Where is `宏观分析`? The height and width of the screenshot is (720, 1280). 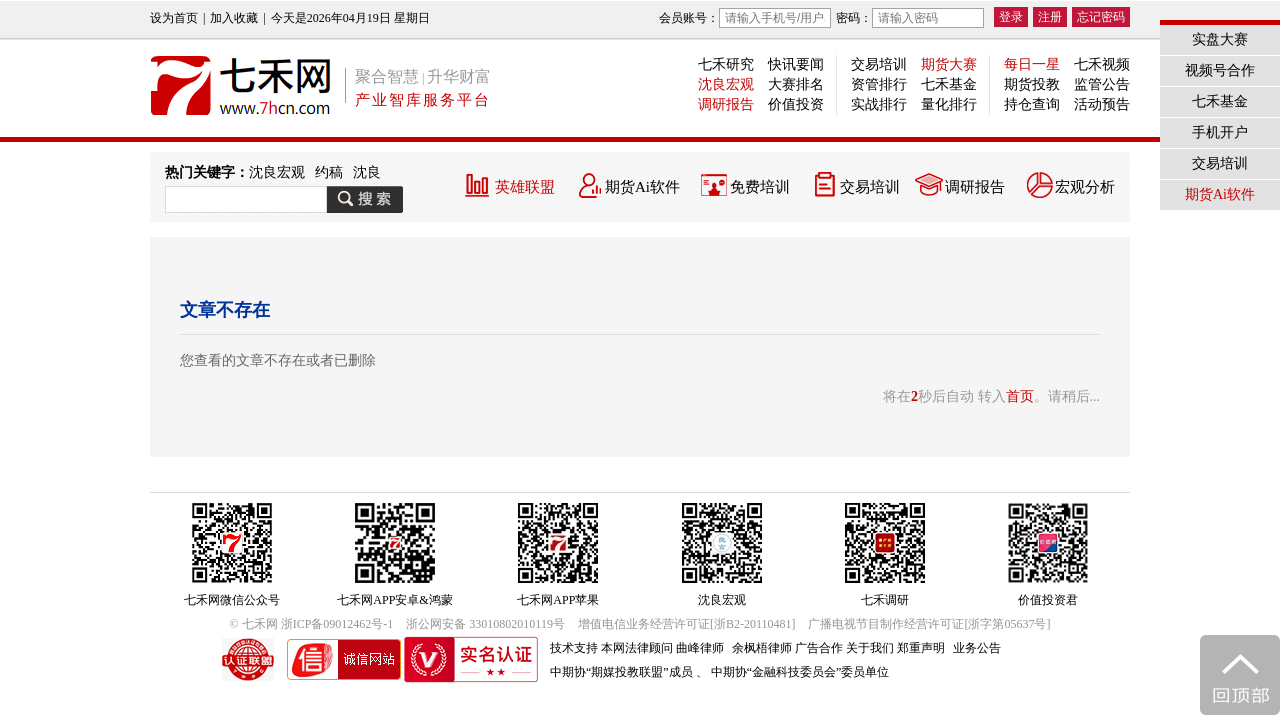 宏观分析 is located at coordinates (1085, 187).